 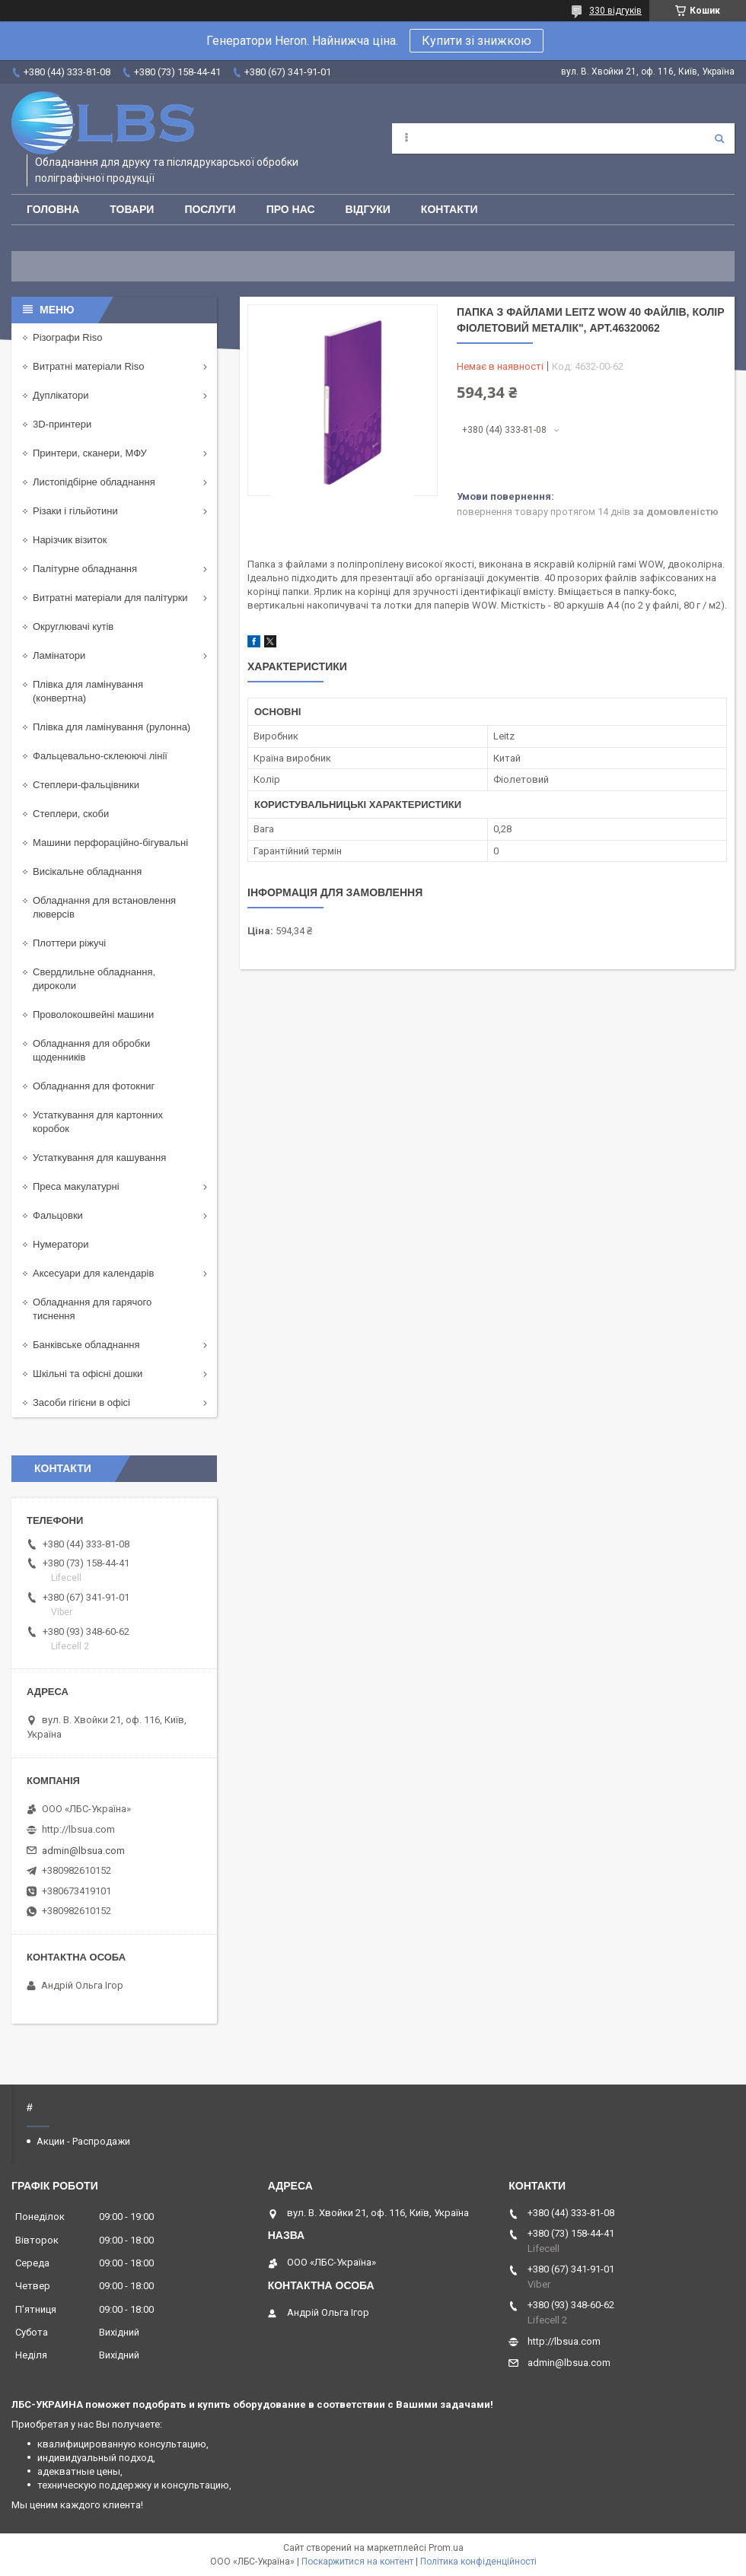 What do you see at coordinates (88, 691) in the screenshot?
I see `Плівка для ламінування (конвертна)` at bounding box center [88, 691].